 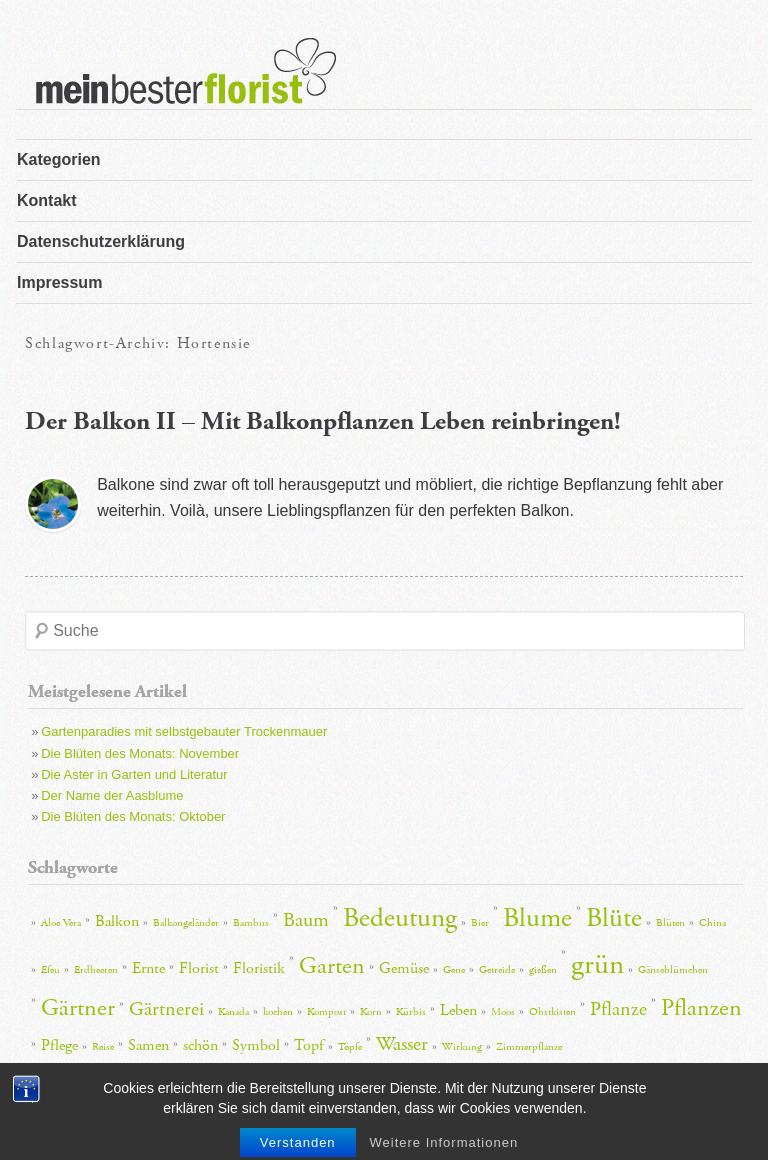 I want to click on Kanada [Kanada (2 Einträge)], so click(x=233, y=1012).